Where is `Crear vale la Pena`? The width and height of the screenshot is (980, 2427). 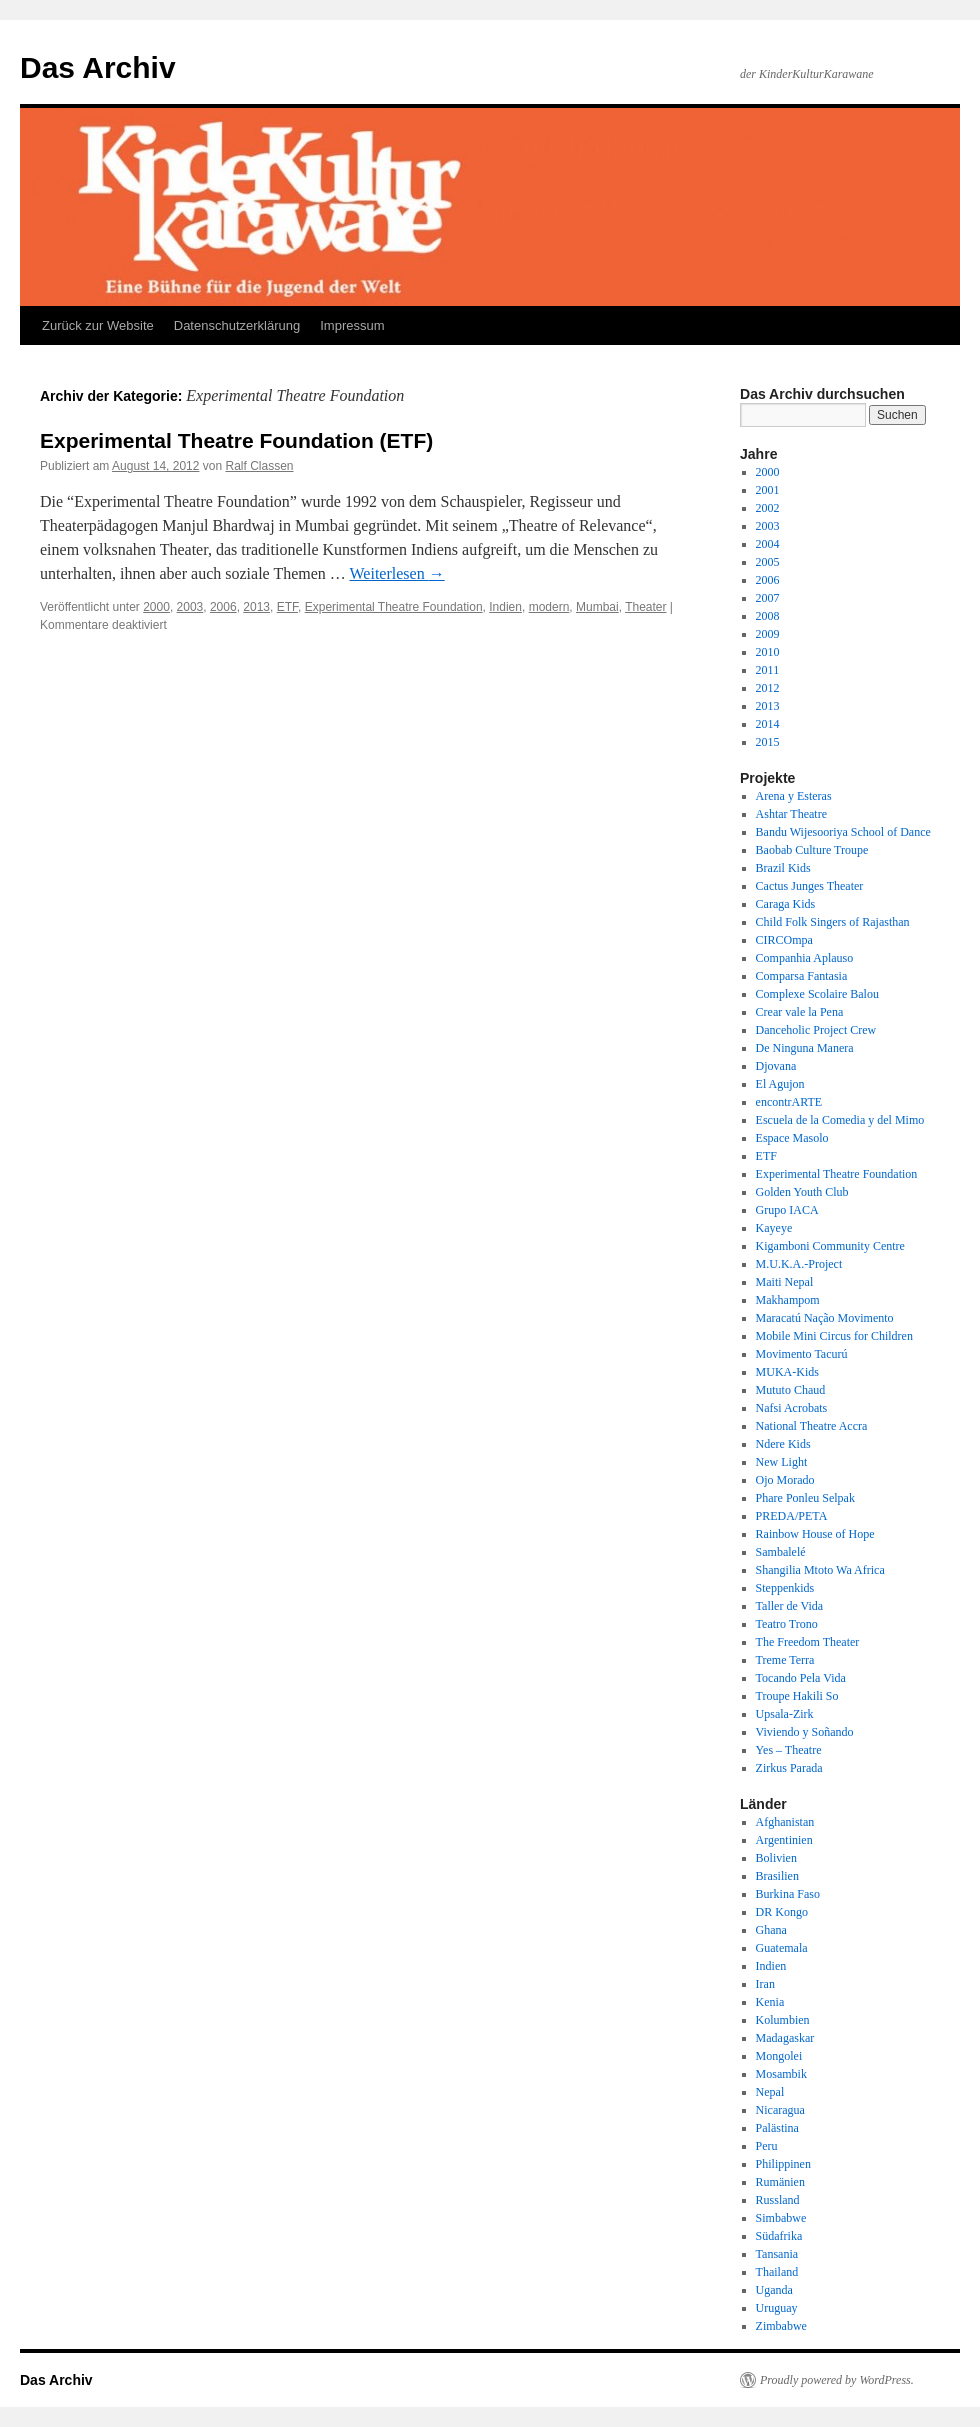
Crear vale la Pena is located at coordinates (800, 1012).